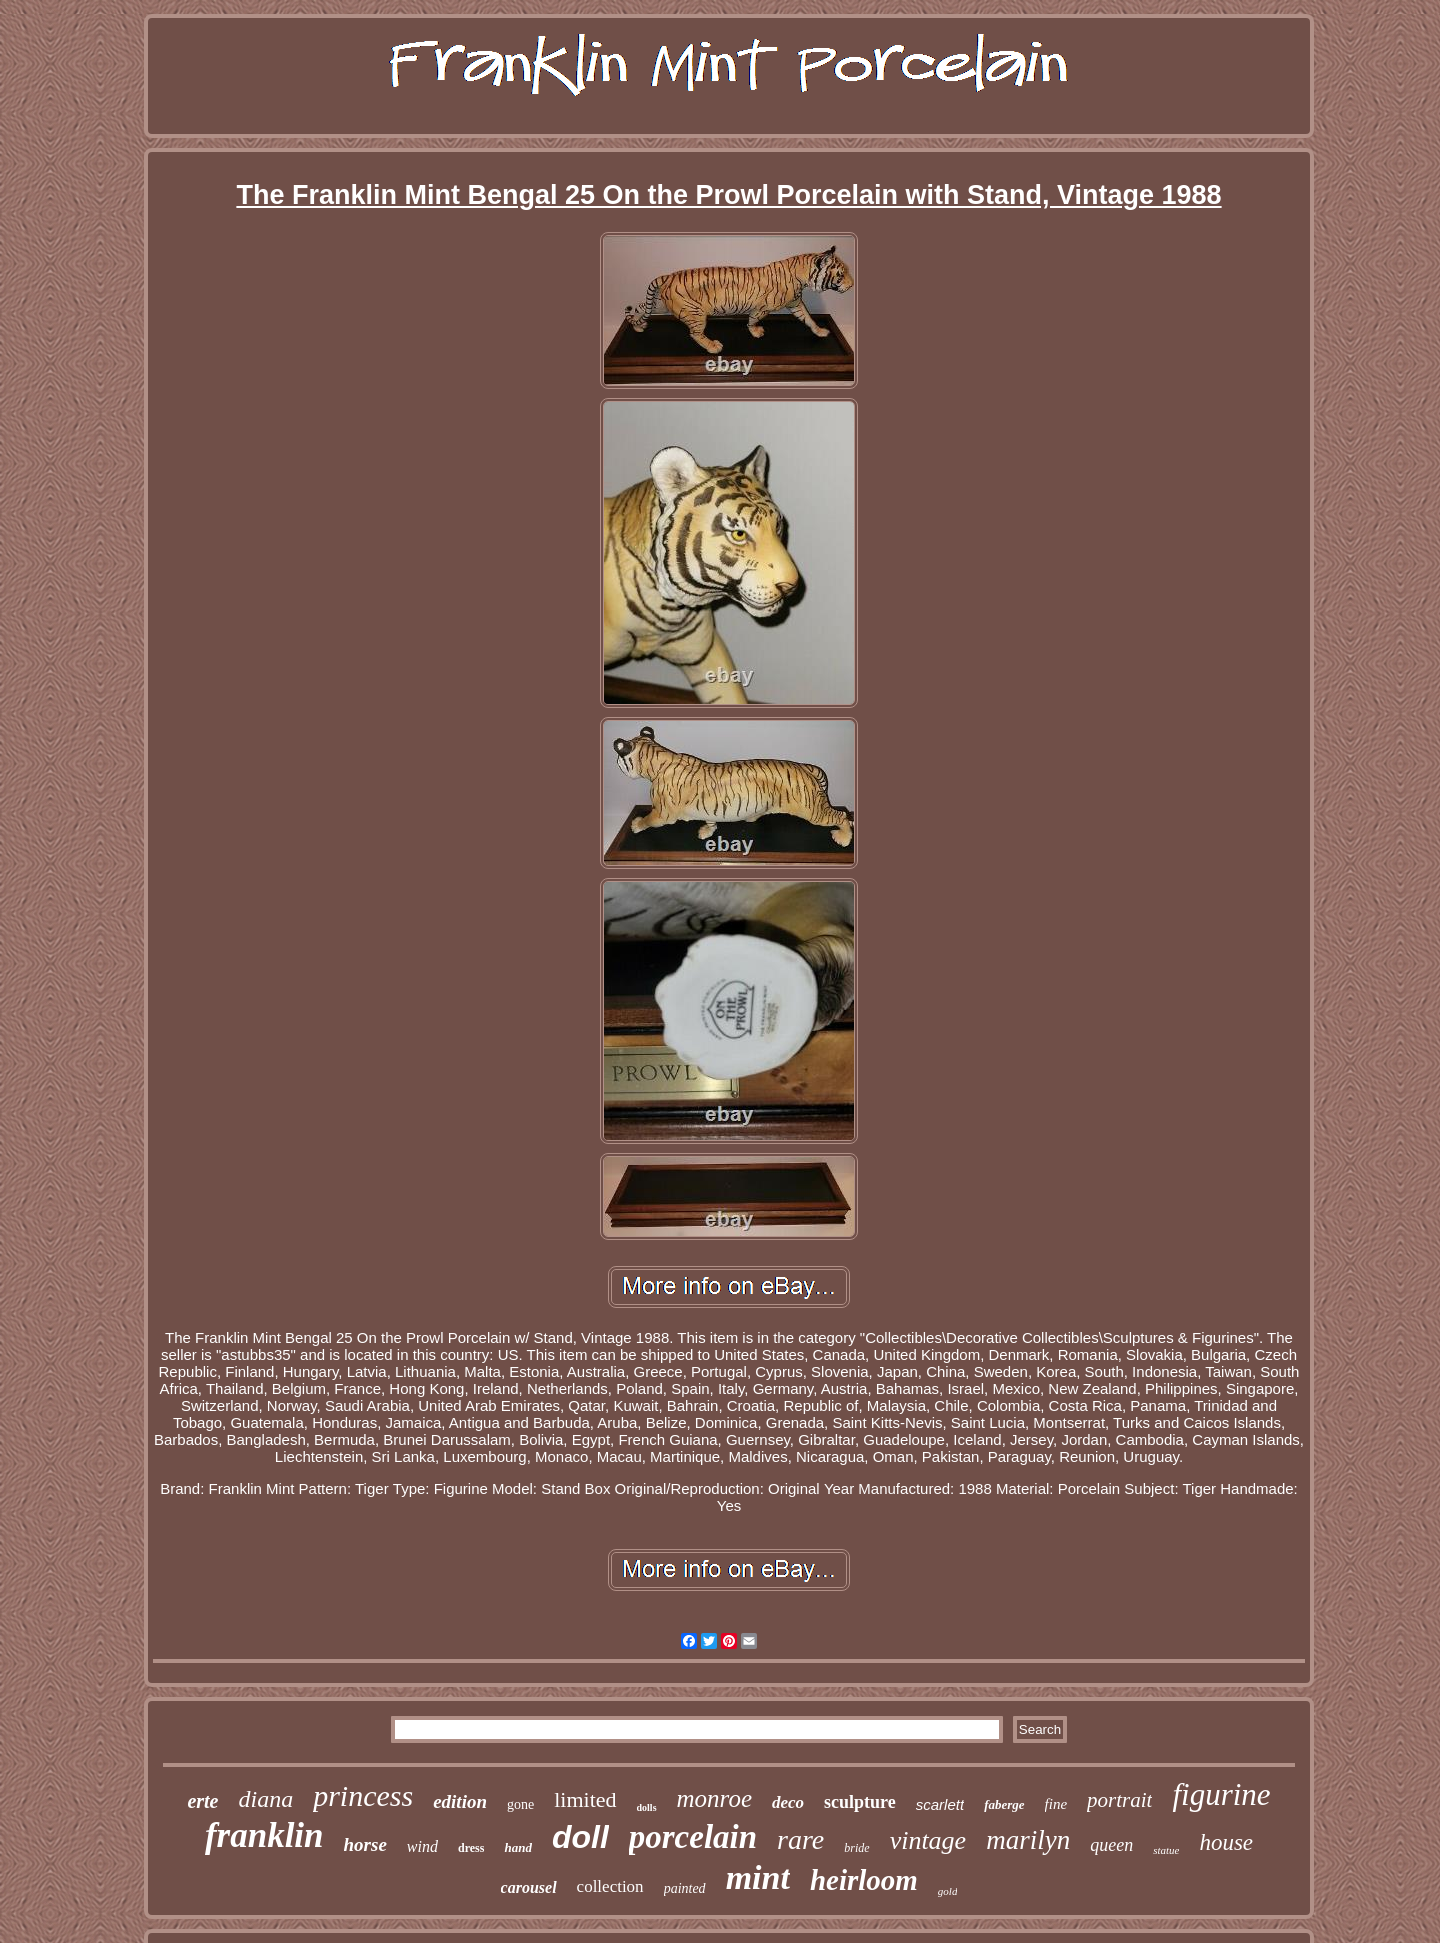 Image resolution: width=1440 pixels, height=1943 pixels. I want to click on dolls, so click(647, 1807).